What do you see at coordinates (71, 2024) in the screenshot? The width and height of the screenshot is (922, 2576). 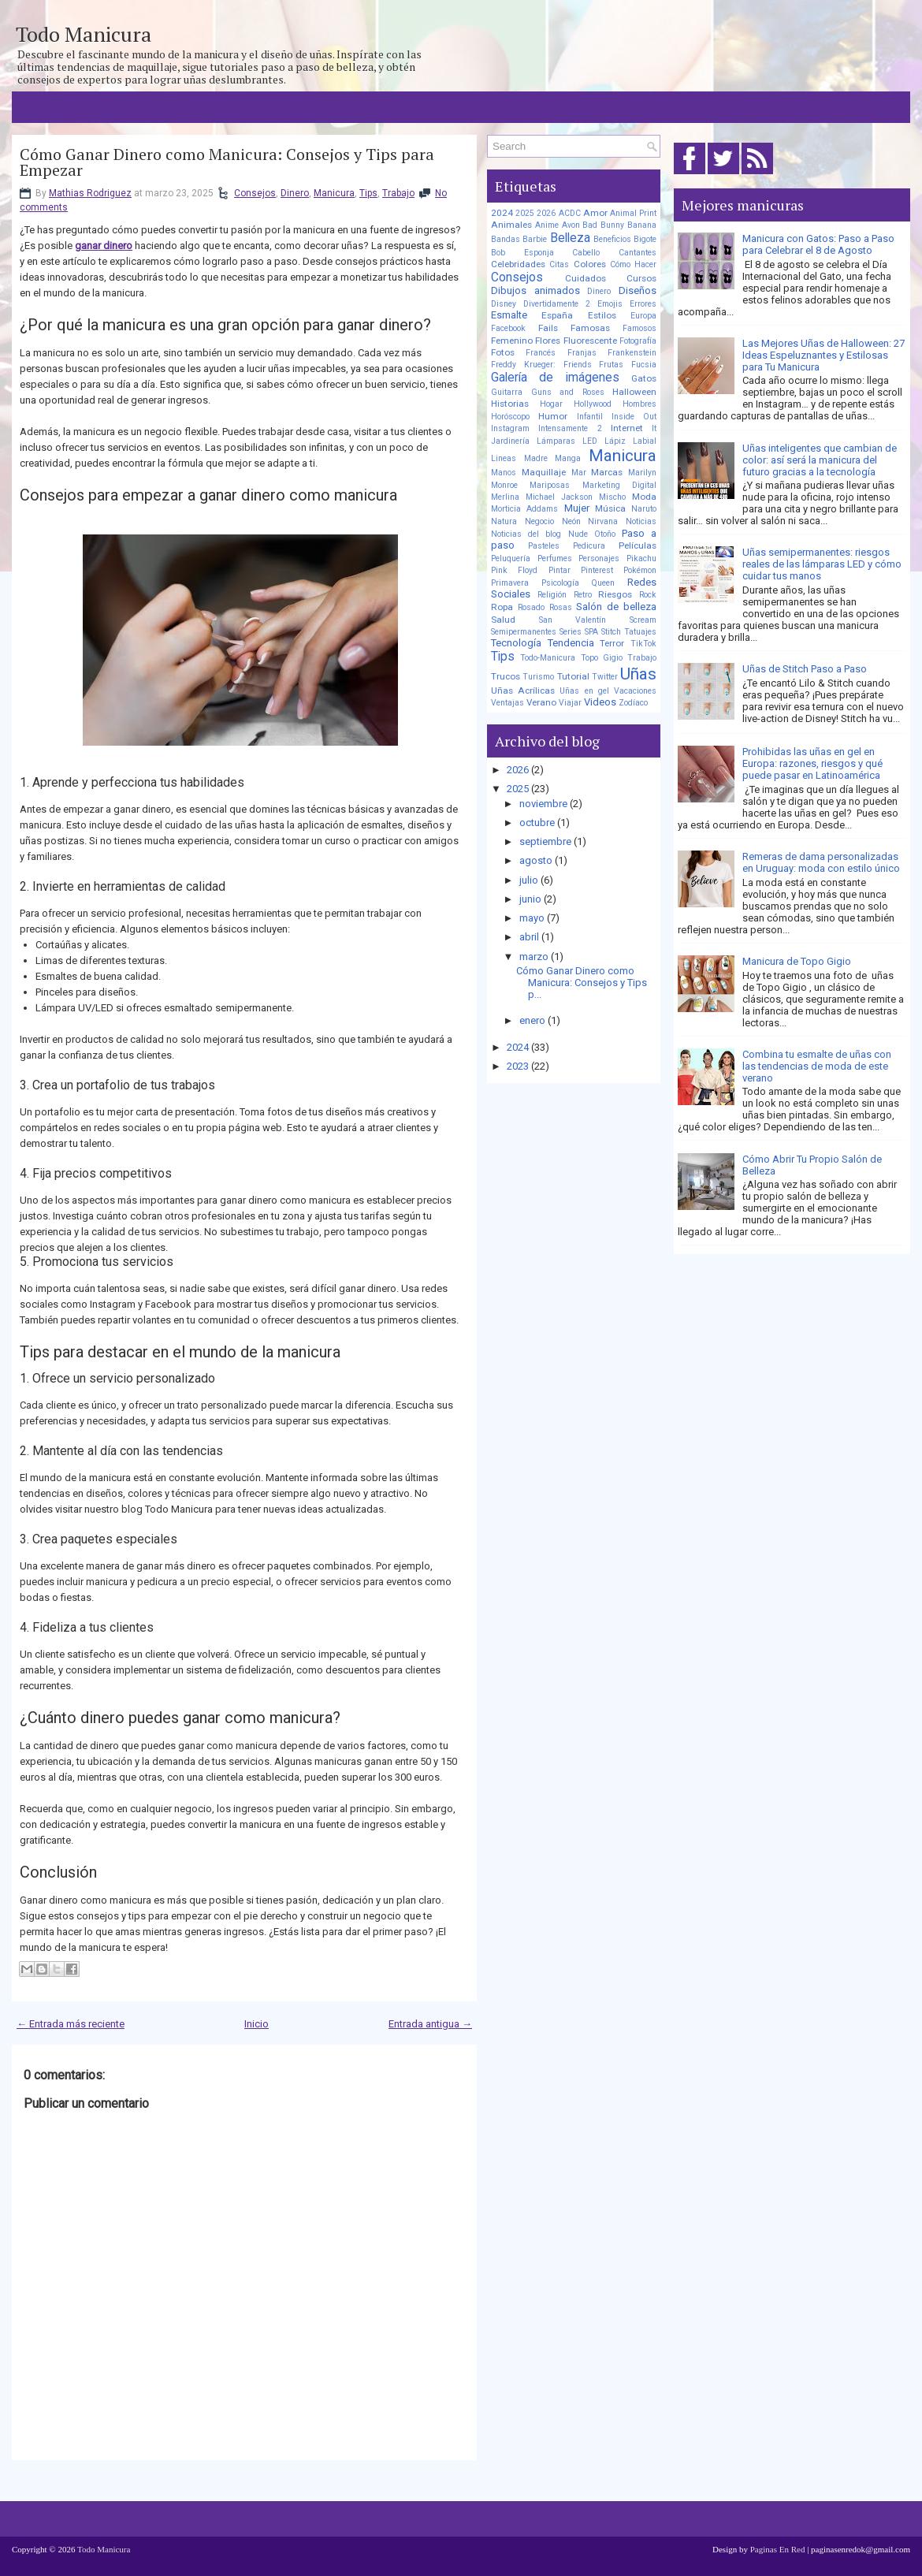 I see `← Entrada más reciente` at bounding box center [71, 2024].